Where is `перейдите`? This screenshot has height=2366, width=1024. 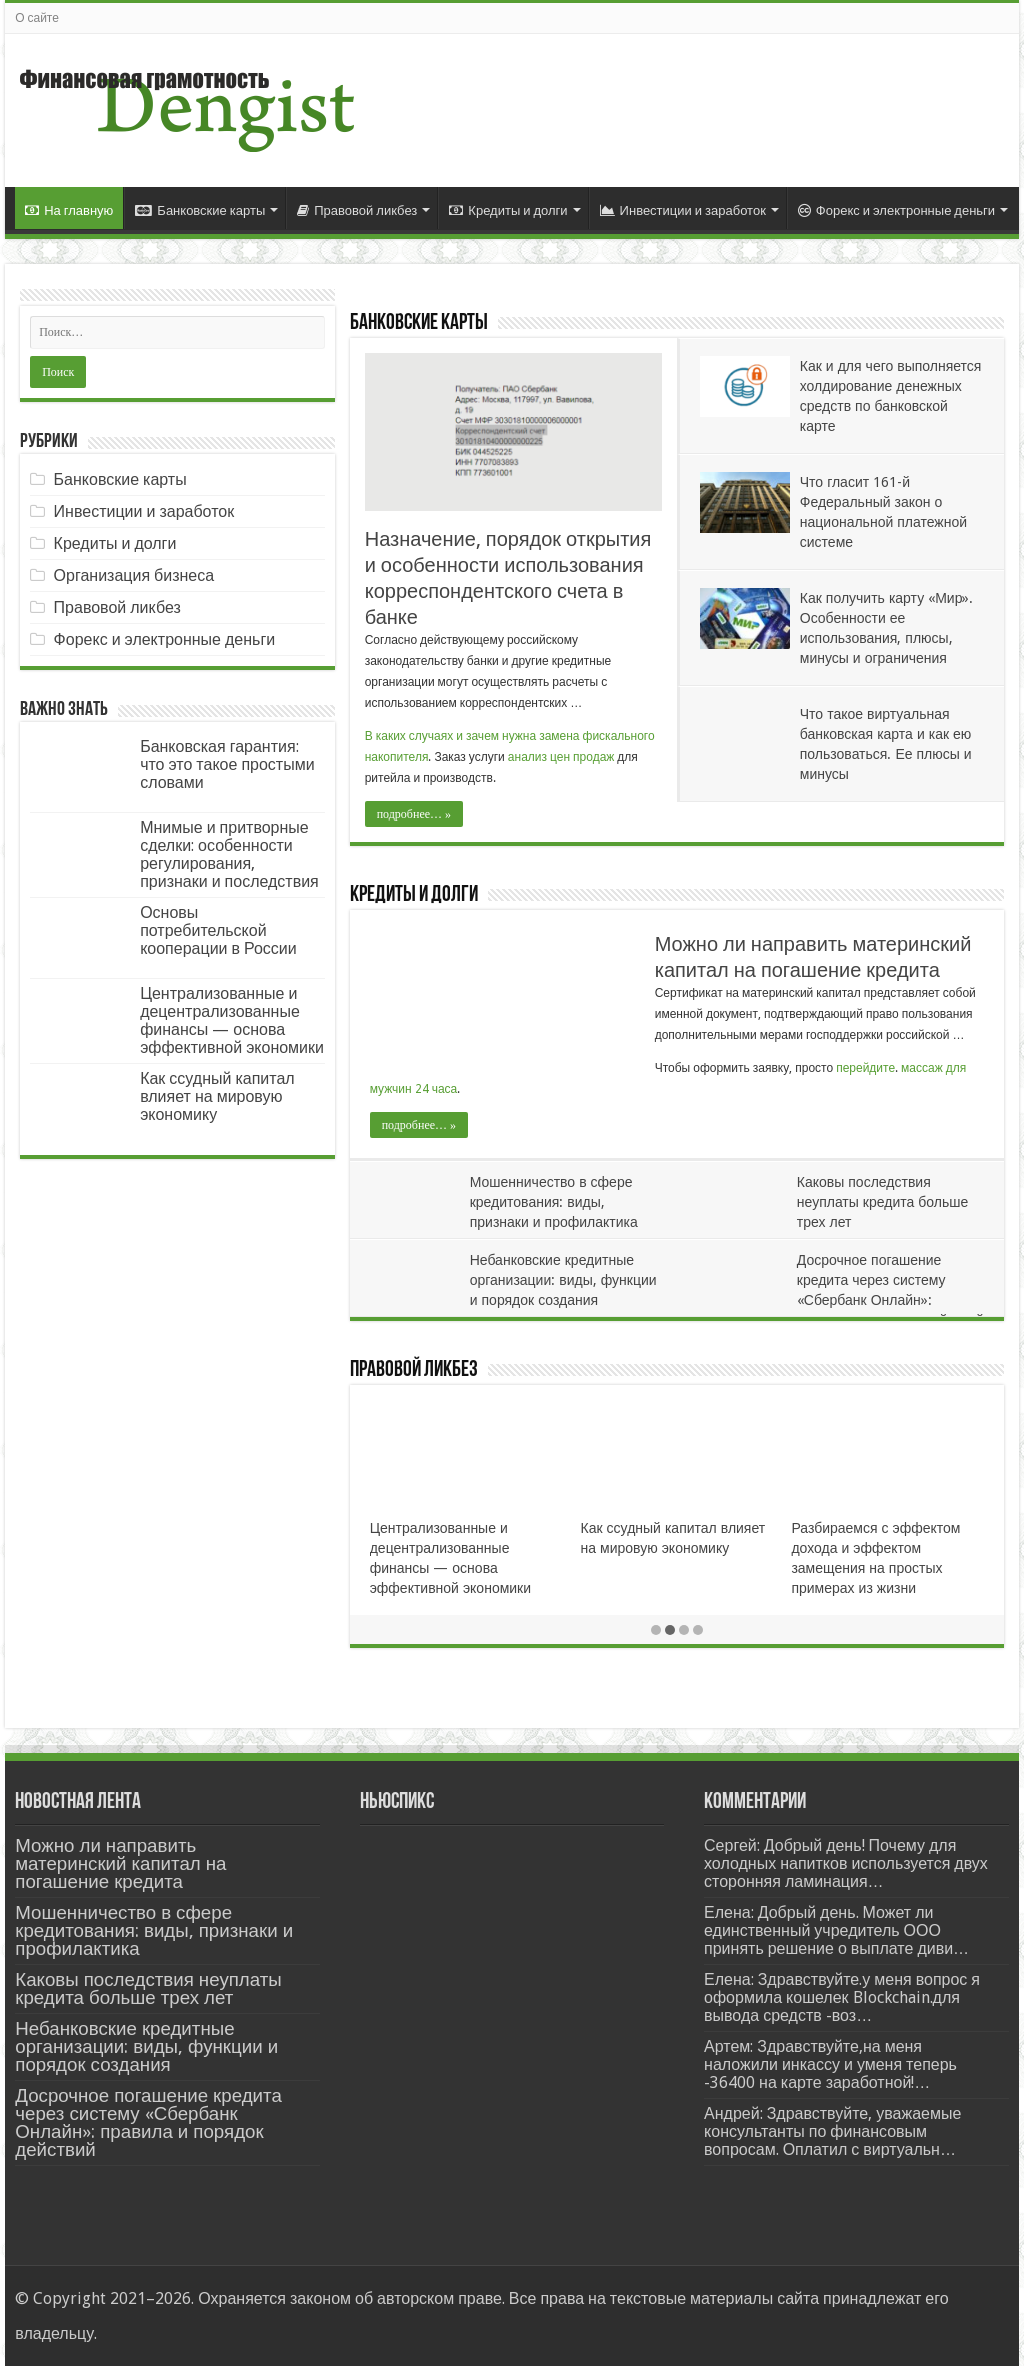
перейдите is located at coordinates (865, 1068).